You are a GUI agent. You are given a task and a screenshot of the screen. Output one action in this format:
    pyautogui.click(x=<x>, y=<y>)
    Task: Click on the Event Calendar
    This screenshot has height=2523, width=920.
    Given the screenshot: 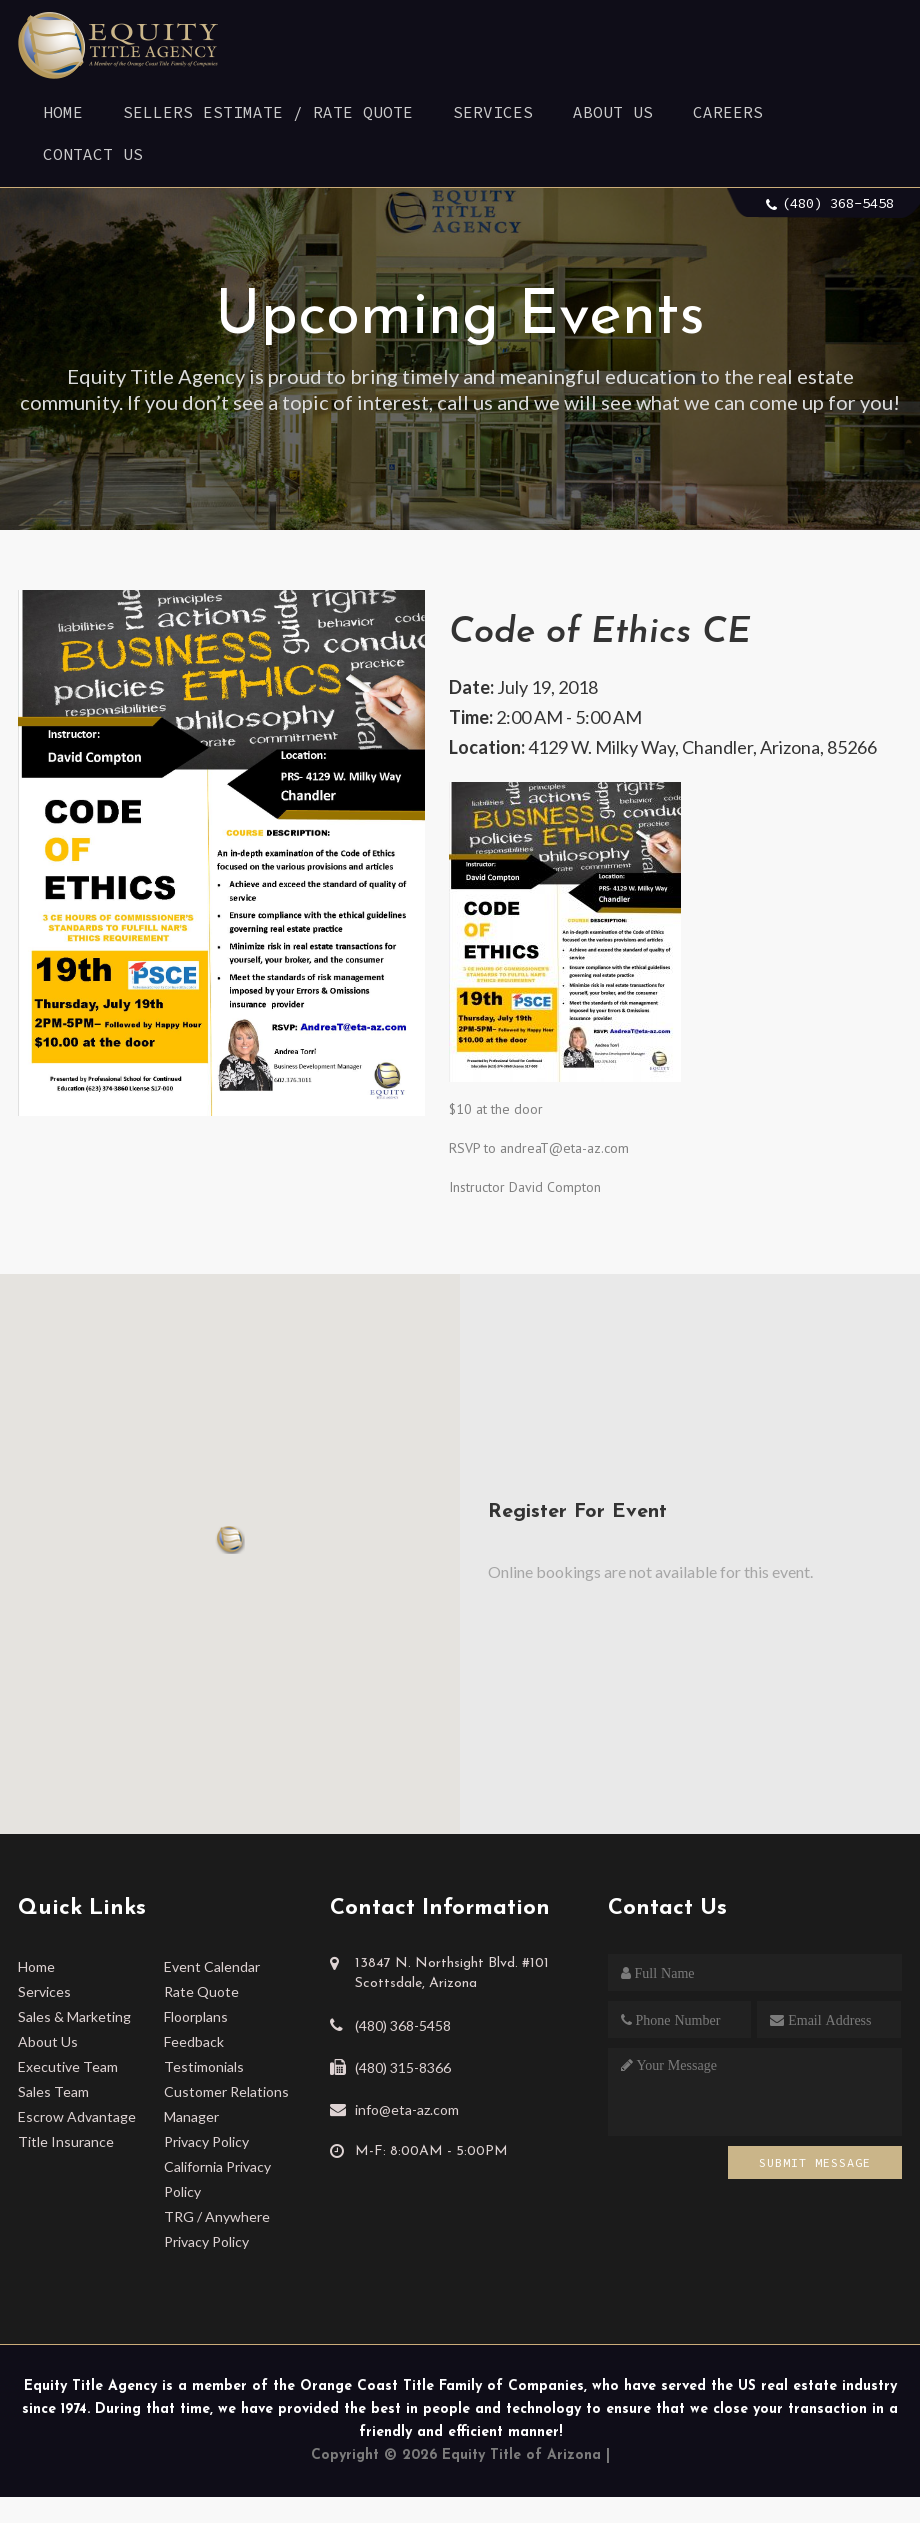 What is the action you would take?
    pyautogui.click(x=212, y=1966)
    